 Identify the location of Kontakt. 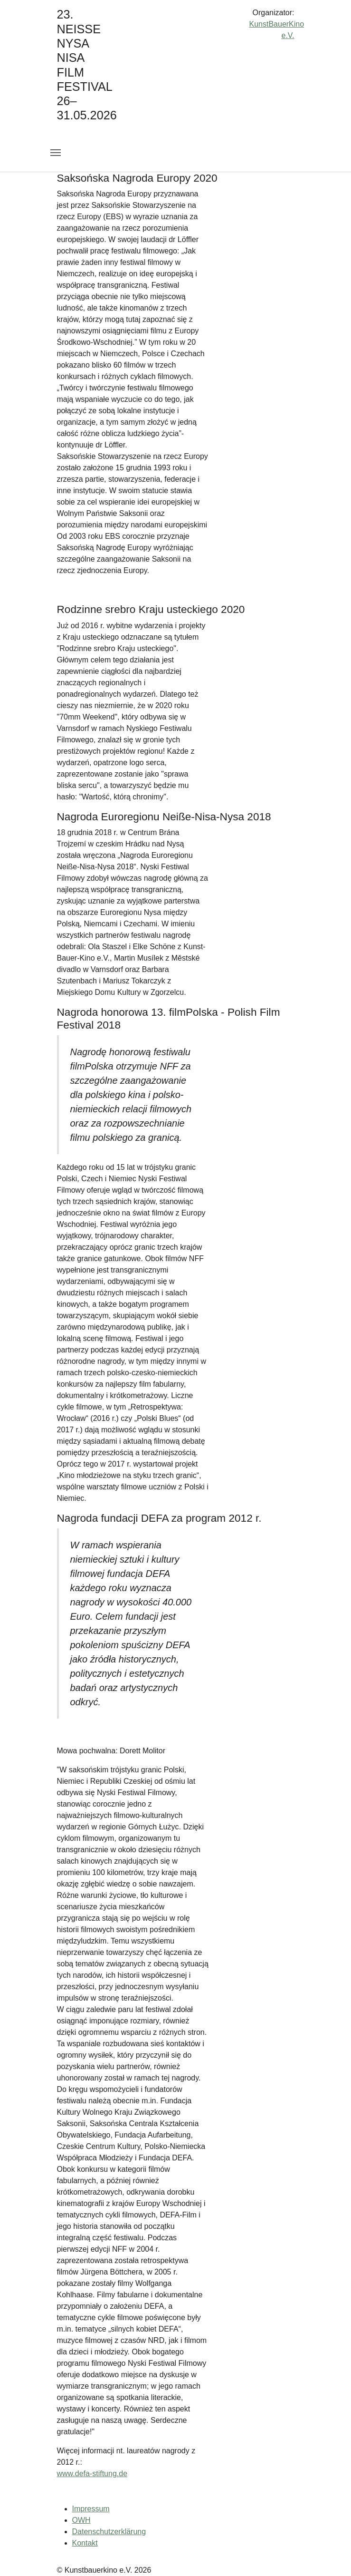
(85, 2543).